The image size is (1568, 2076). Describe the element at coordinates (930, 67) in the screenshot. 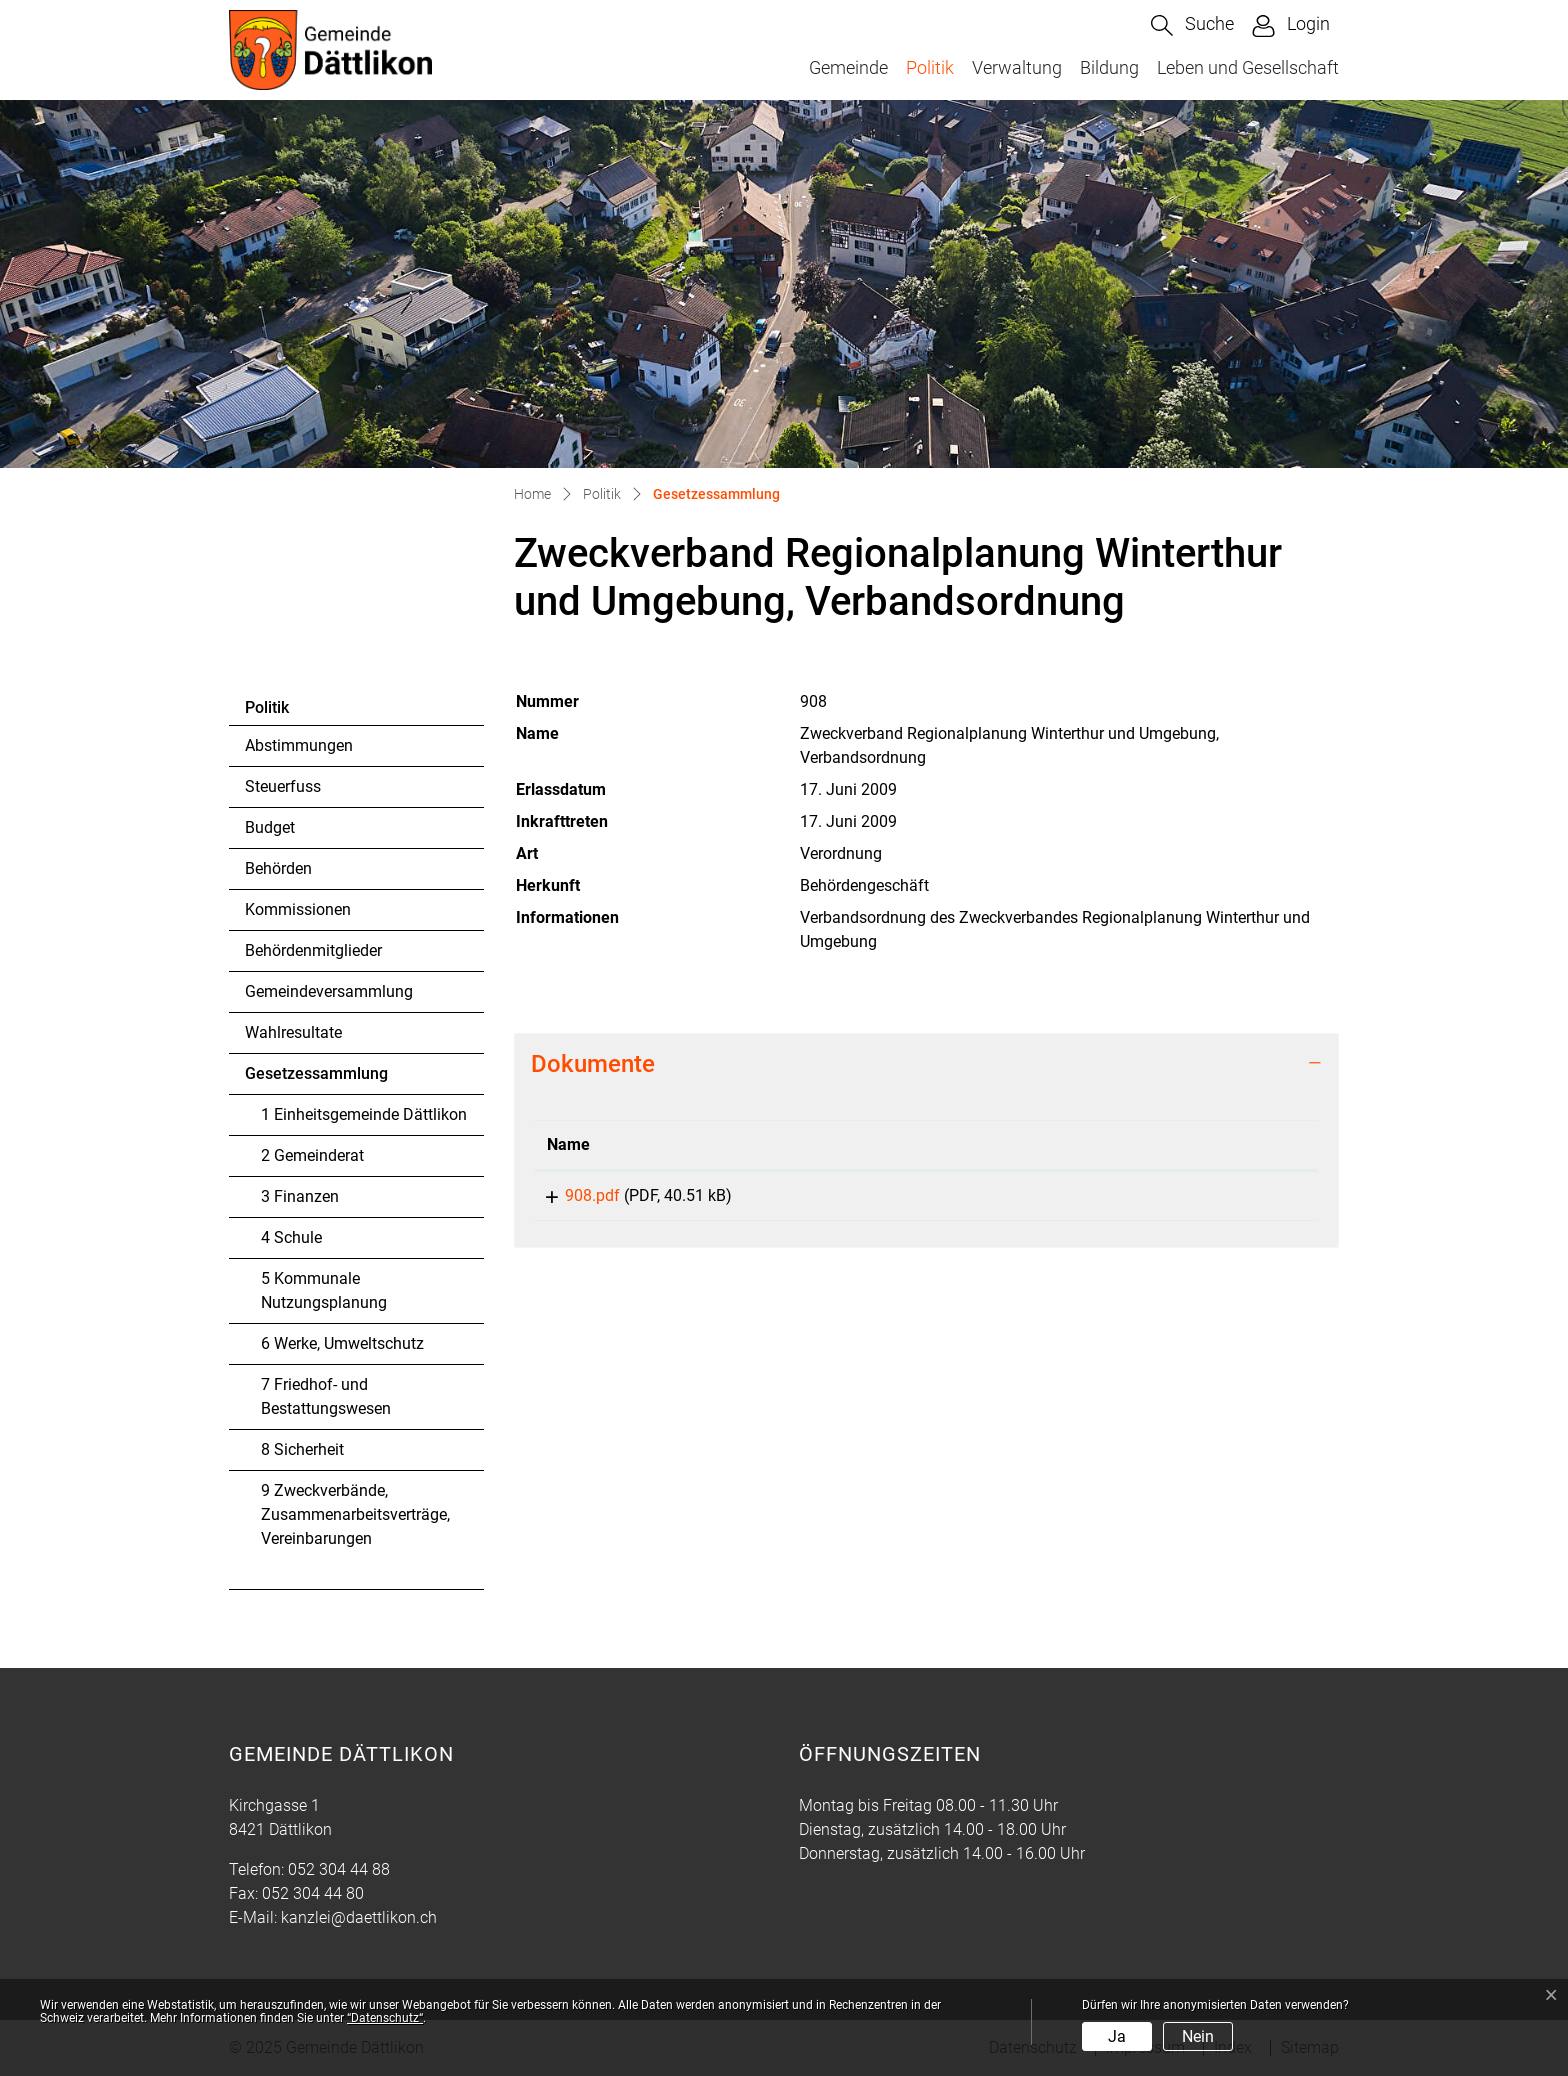

I see `Politik` at that location.